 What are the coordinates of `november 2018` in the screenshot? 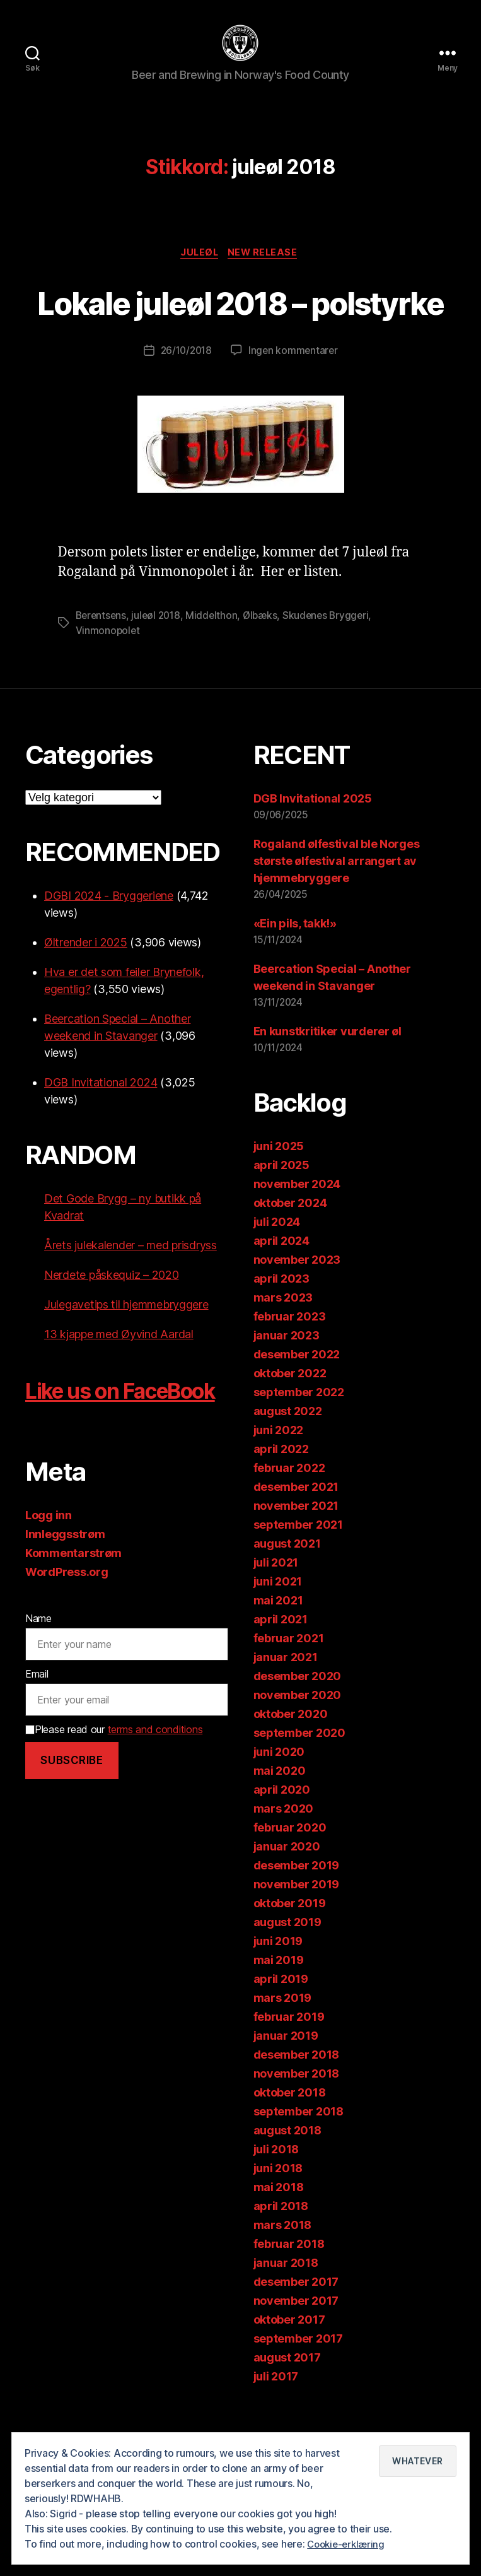 It's located at (296, 2140).